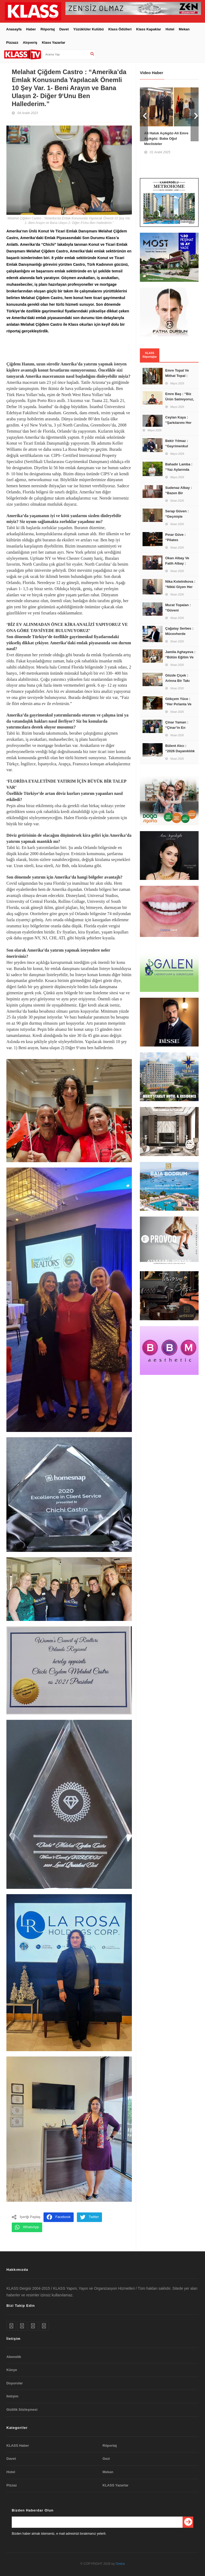 The height and width of the screenshot is (2576, 205). What do you see at coordinates (12, 41) in the screenshot?
I see `Pizzazz` at bounding box center [12, 41].